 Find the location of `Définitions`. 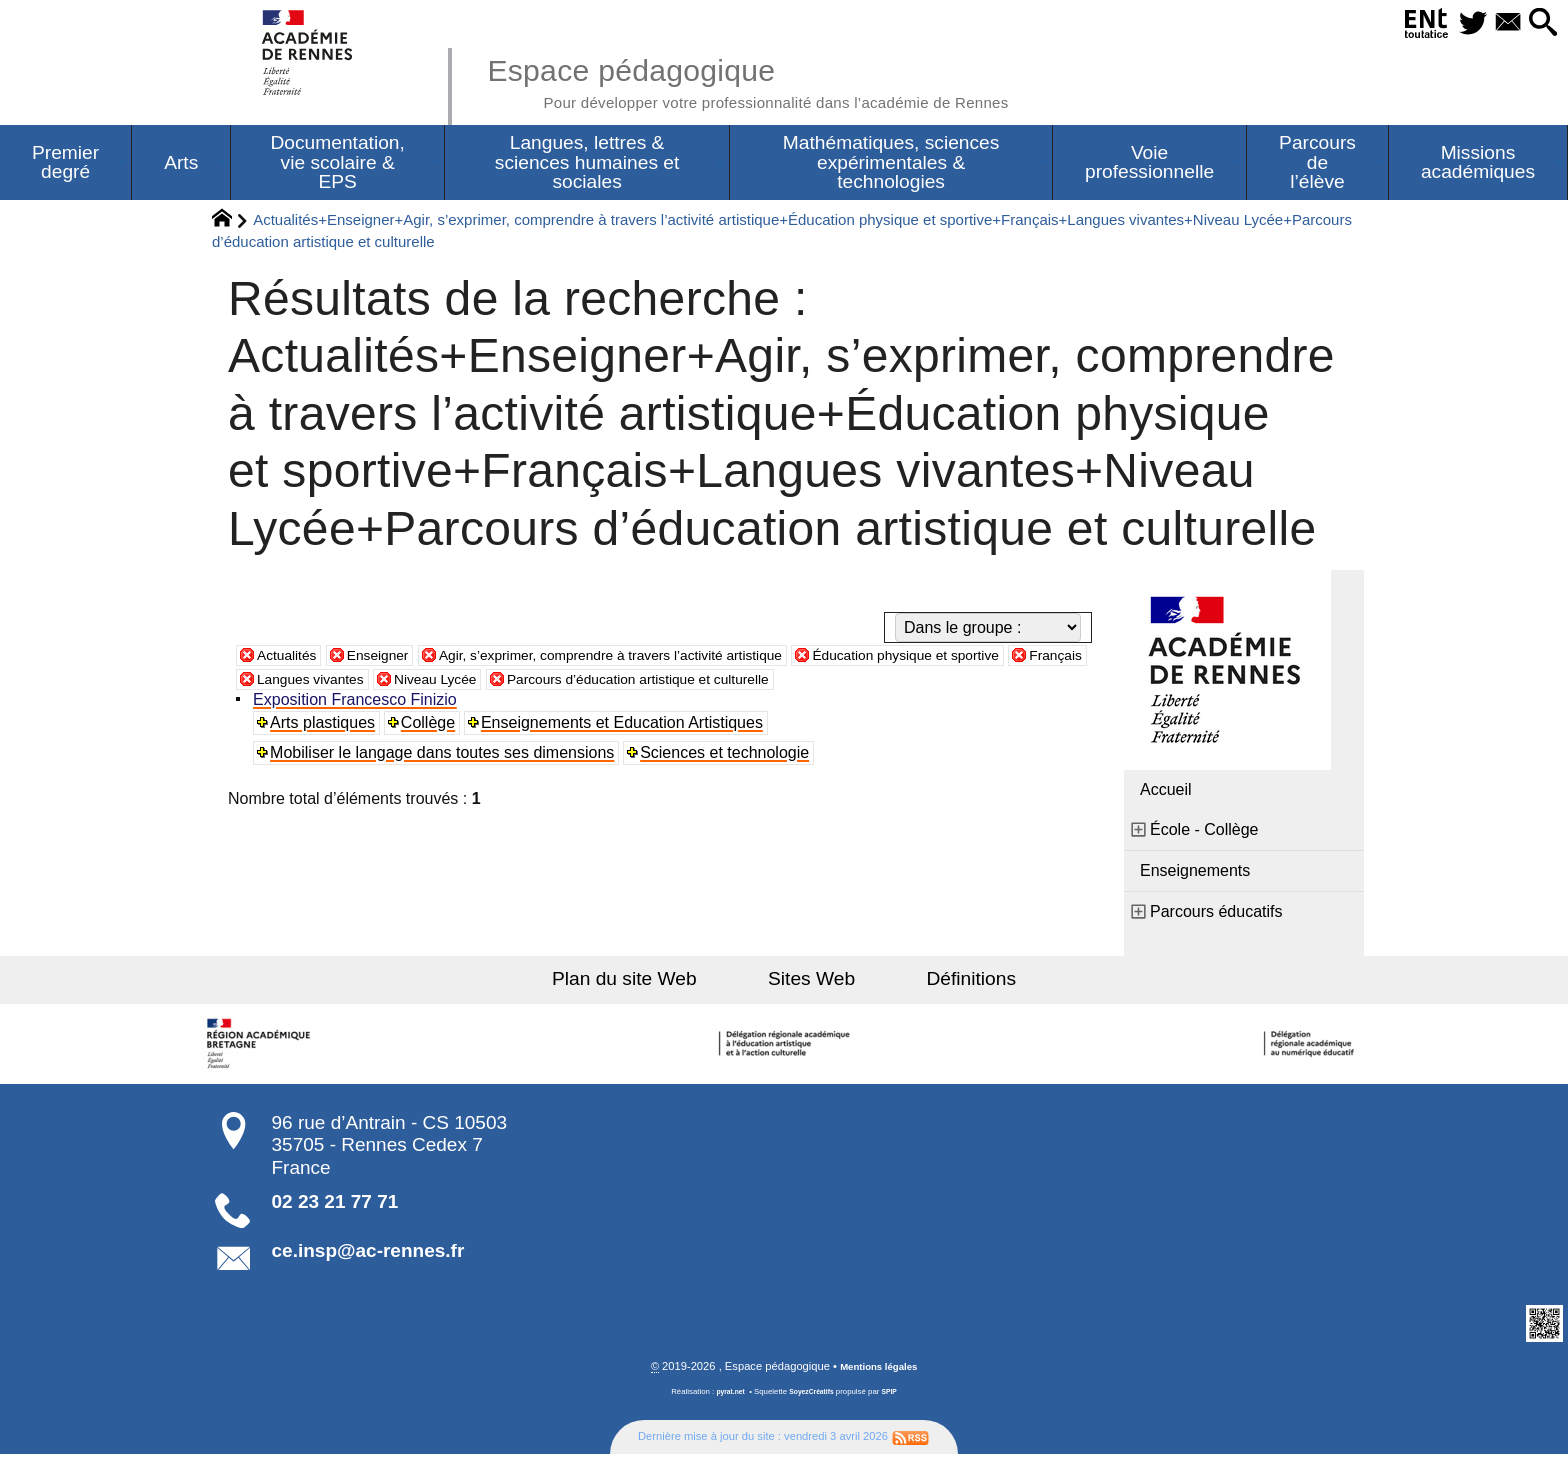

Définitions is located at coordinates (944, 982).